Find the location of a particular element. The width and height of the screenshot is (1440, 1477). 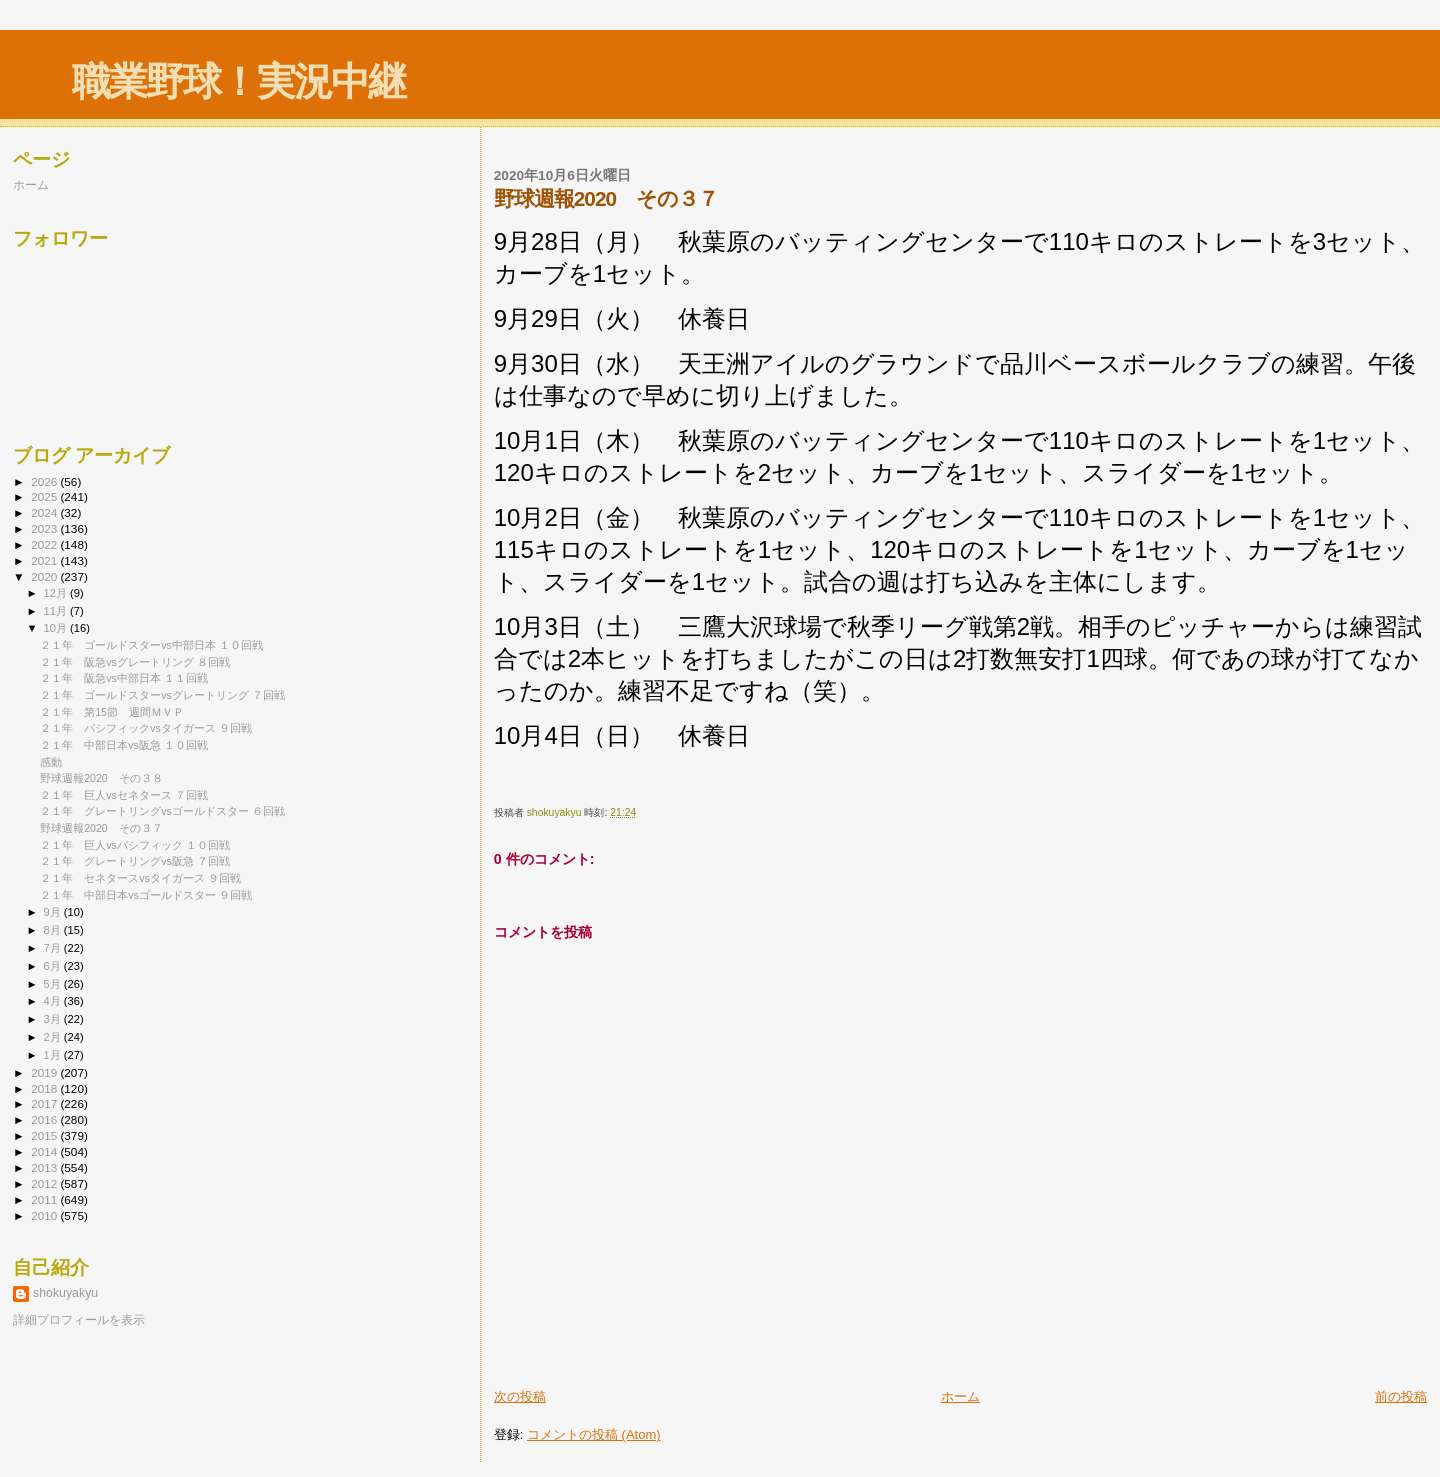

２１年 パシフィックvsタイガース ９回戦 is located at coordinates (146, 728).